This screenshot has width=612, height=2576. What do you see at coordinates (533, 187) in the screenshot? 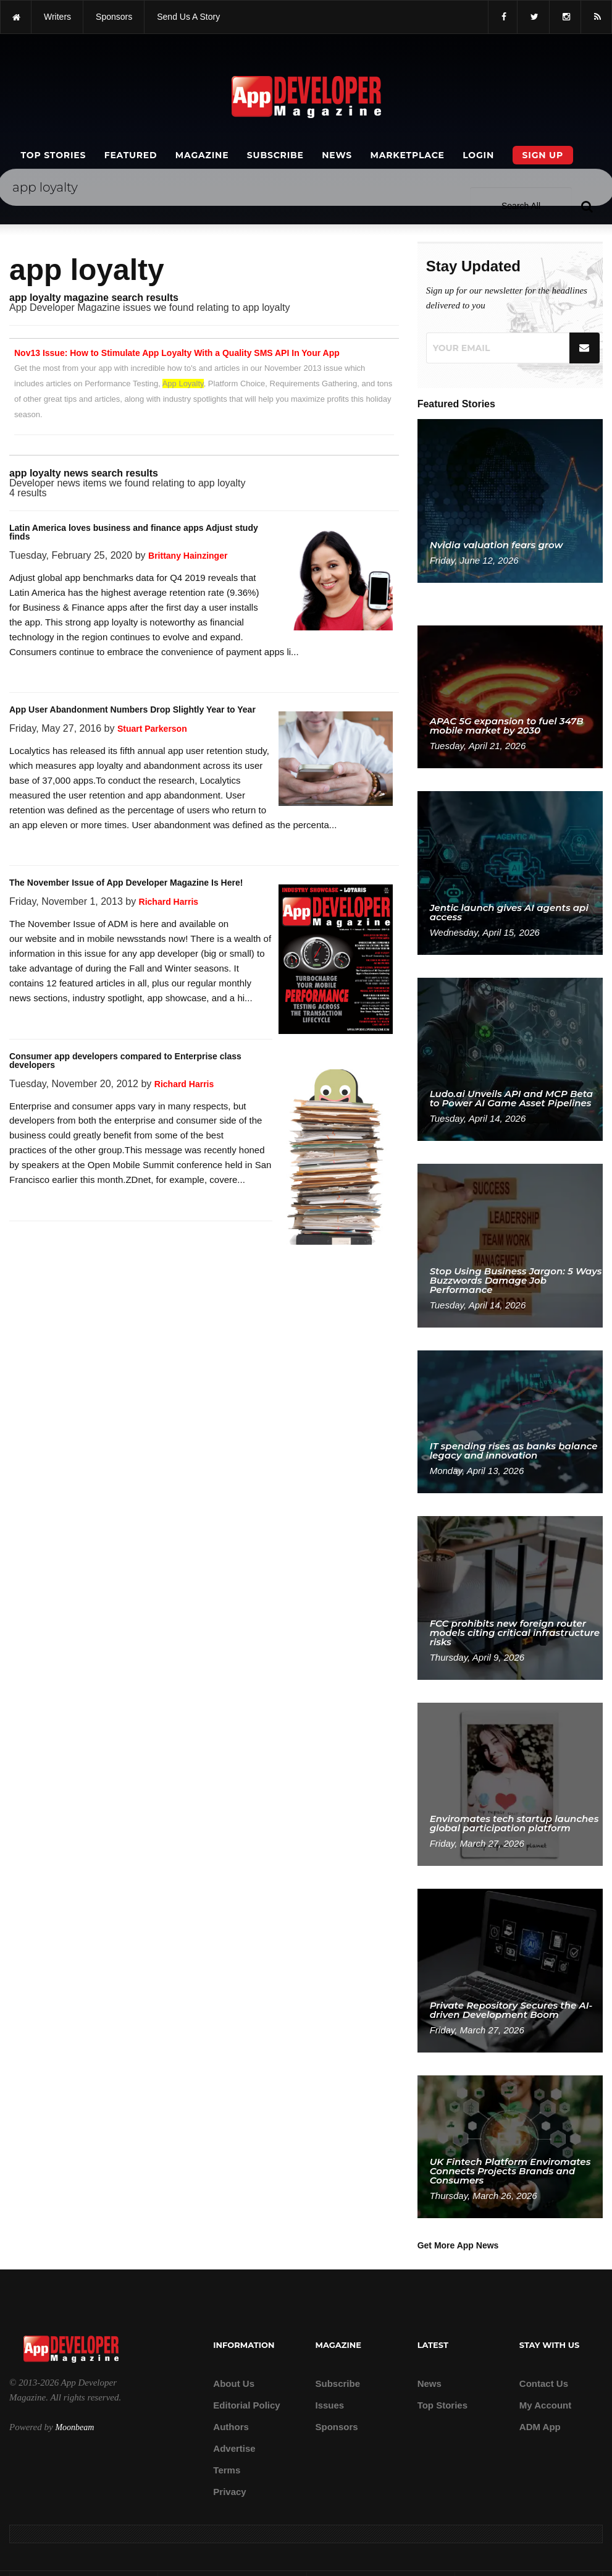
I see `[Search category]` at bounding box center [533, 187].